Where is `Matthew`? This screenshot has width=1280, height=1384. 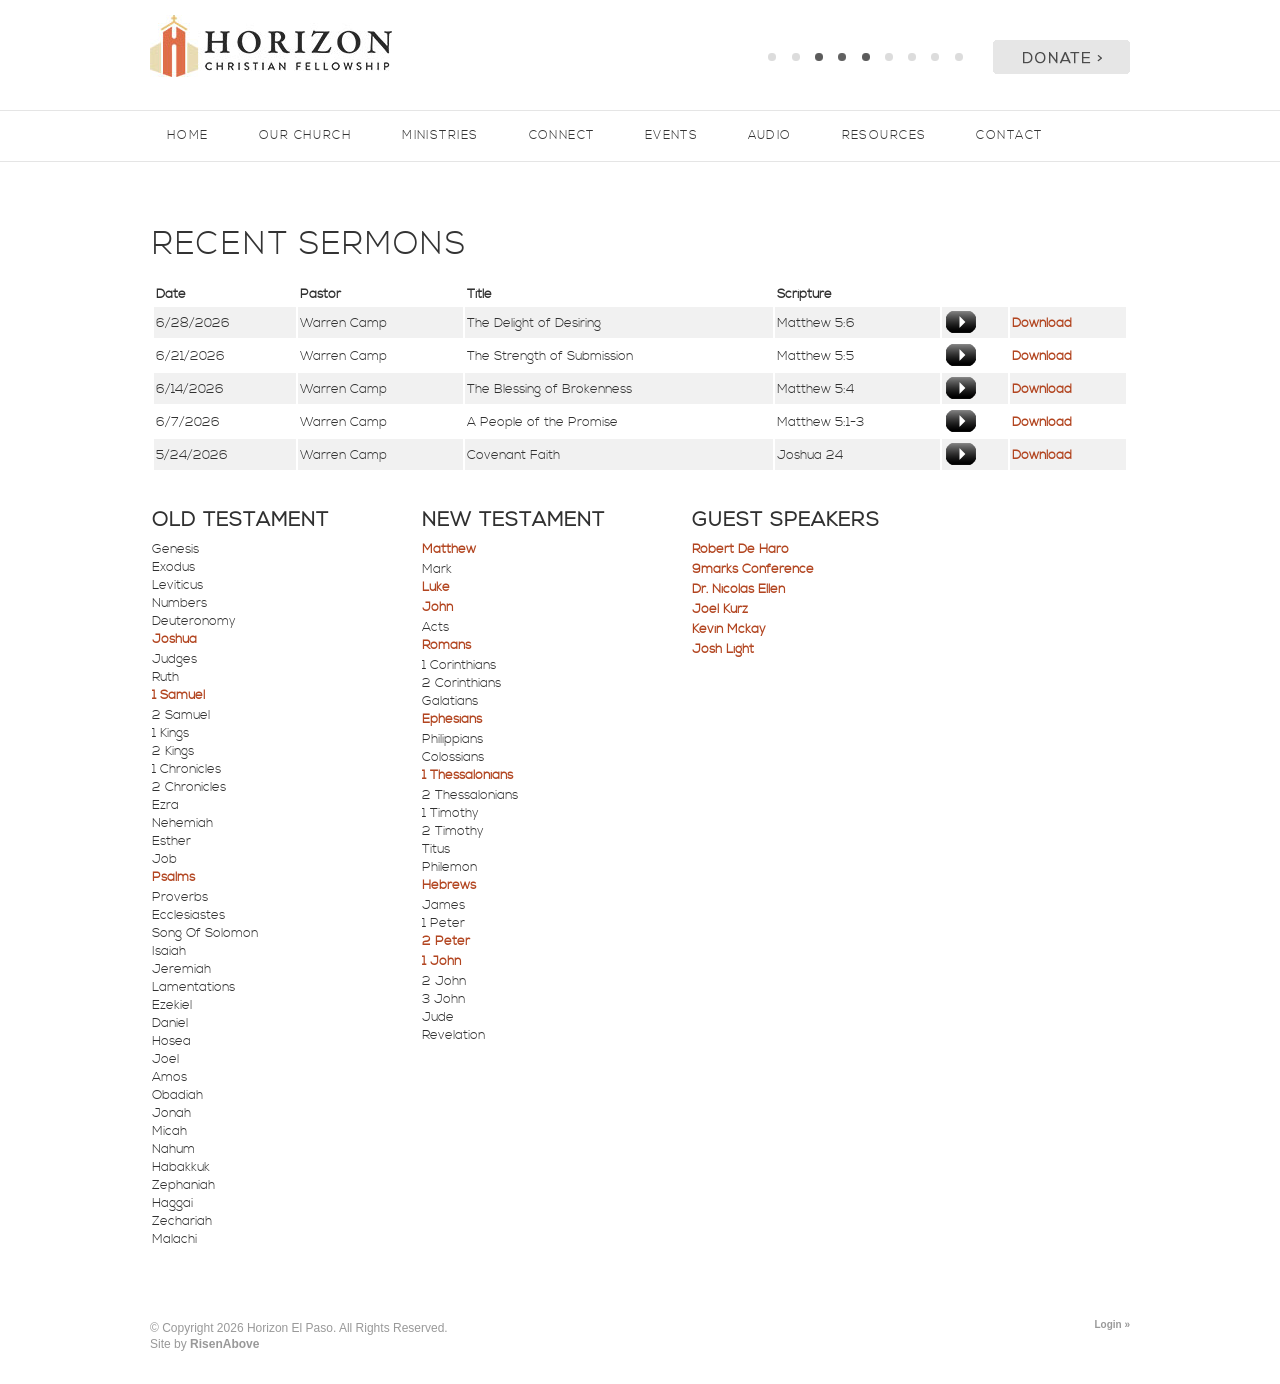
Matthew is located at coordinates (449, 549).